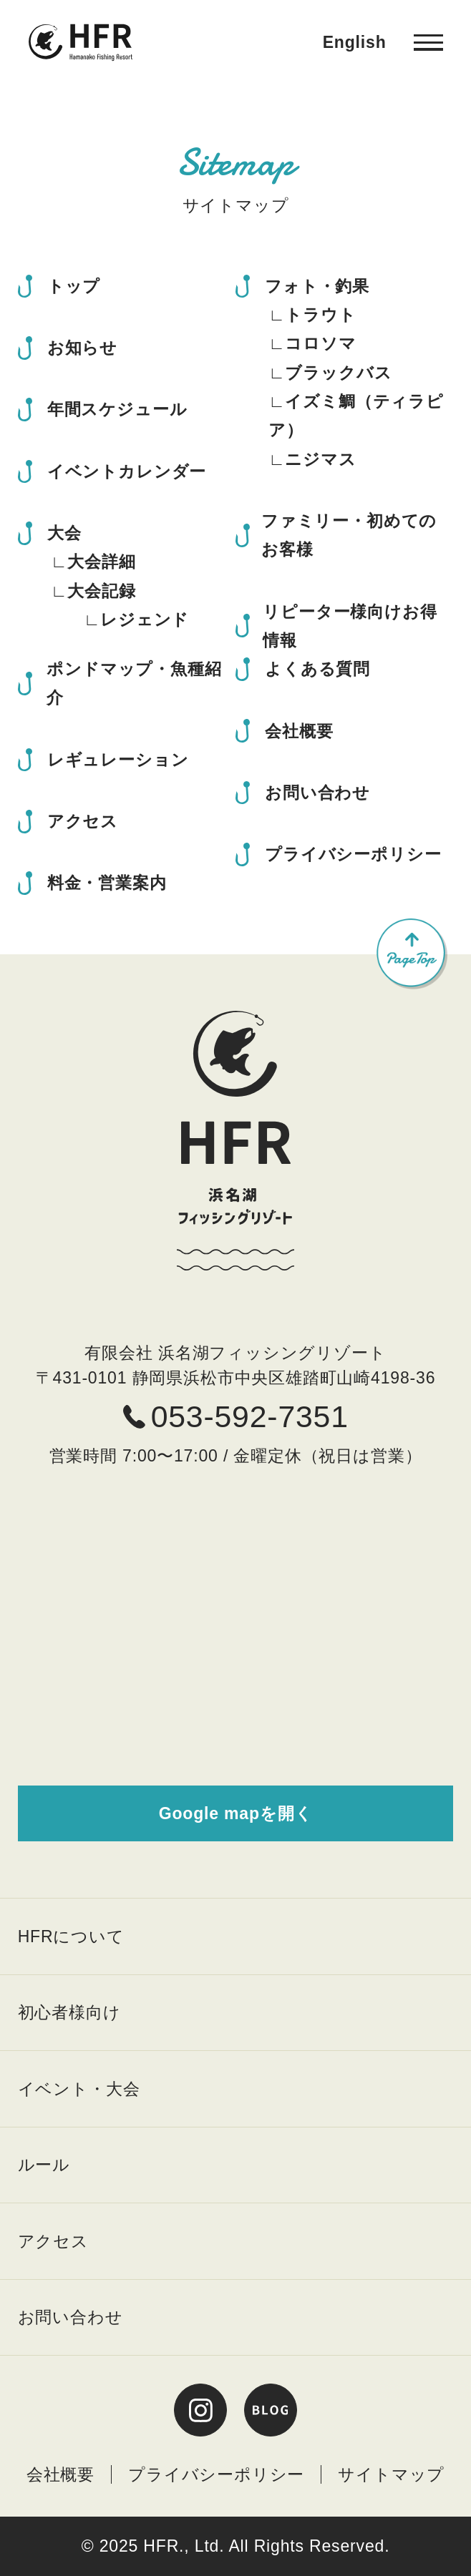 This screenshot has height=2576, width=471. I want to click on Google mapを開く, so click(236, 1813).